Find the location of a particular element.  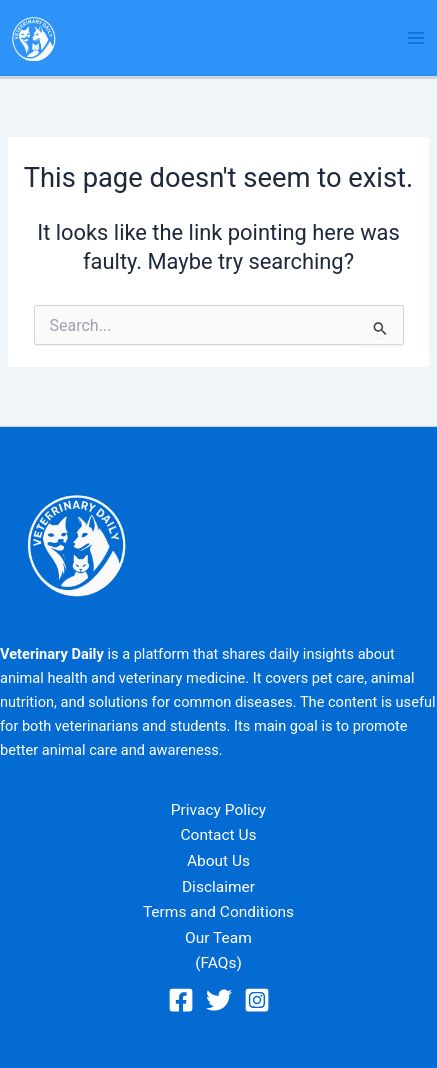

[Main menu toggle] is located at coordinates (416, 38).